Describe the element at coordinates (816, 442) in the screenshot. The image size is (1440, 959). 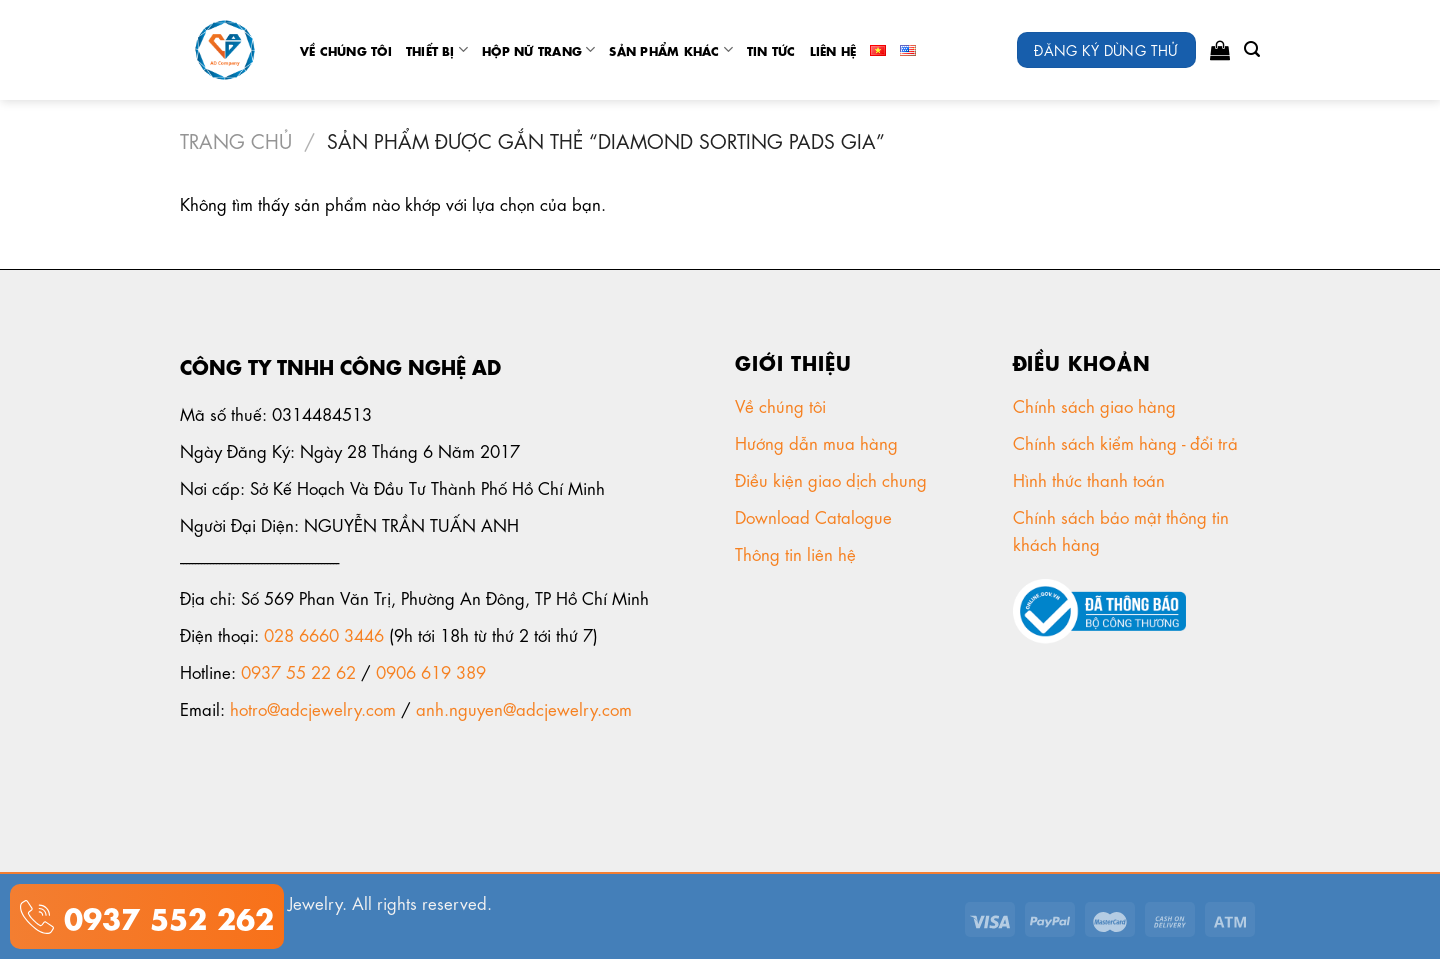
I see `Hướng dẫn mua hàng` at that location.